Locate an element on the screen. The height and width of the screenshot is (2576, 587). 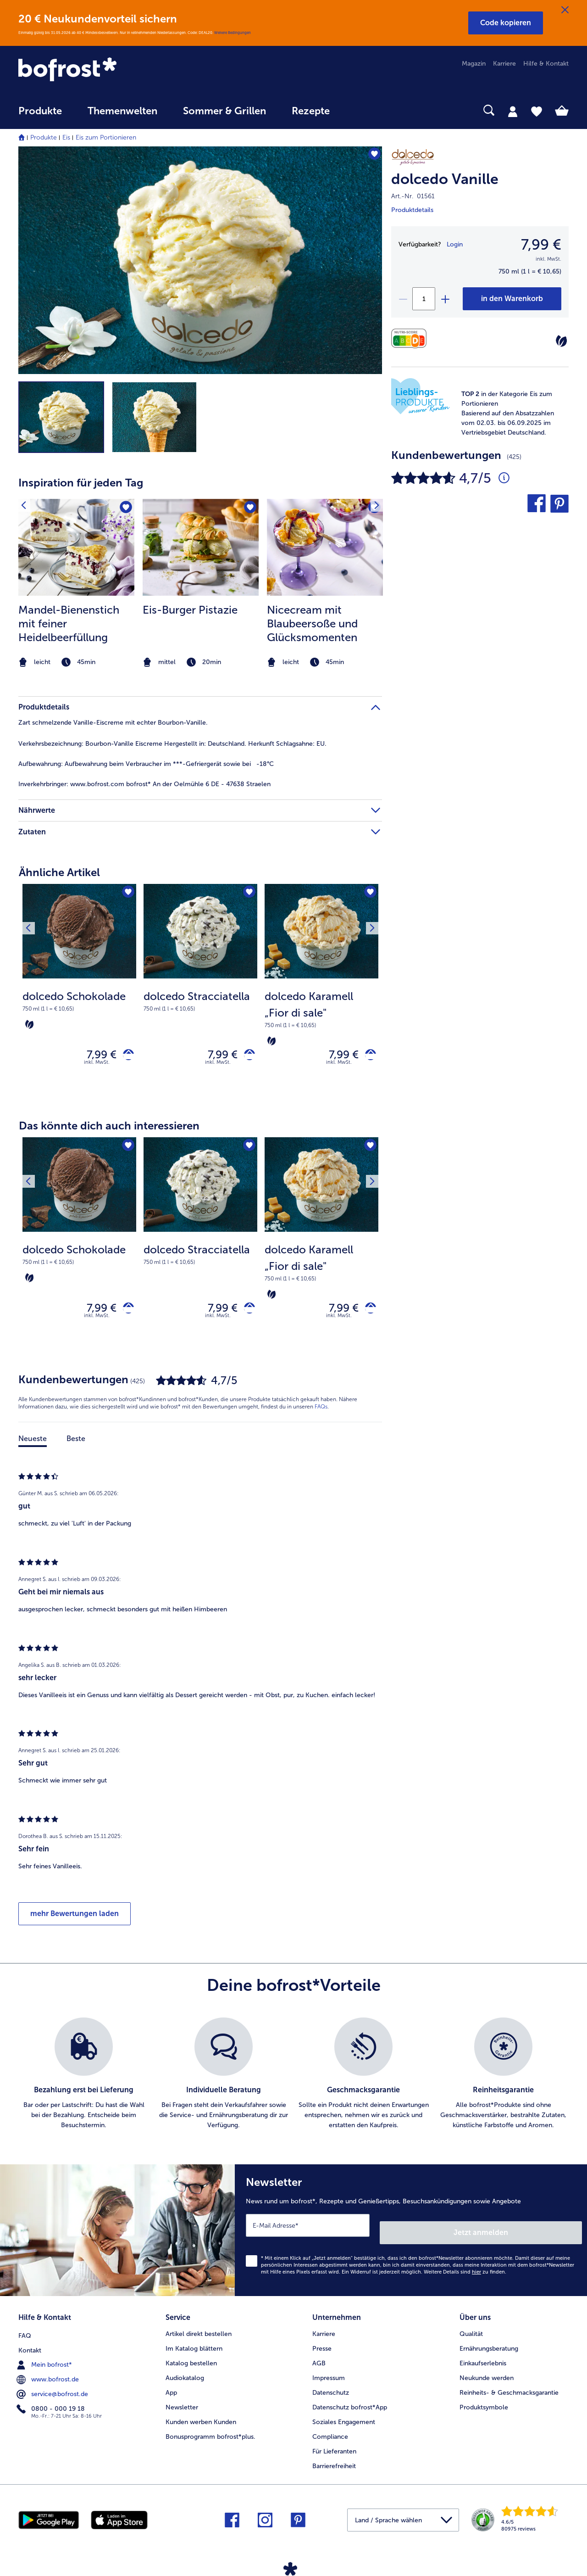
[tab] is located at coordinates (512, 111).